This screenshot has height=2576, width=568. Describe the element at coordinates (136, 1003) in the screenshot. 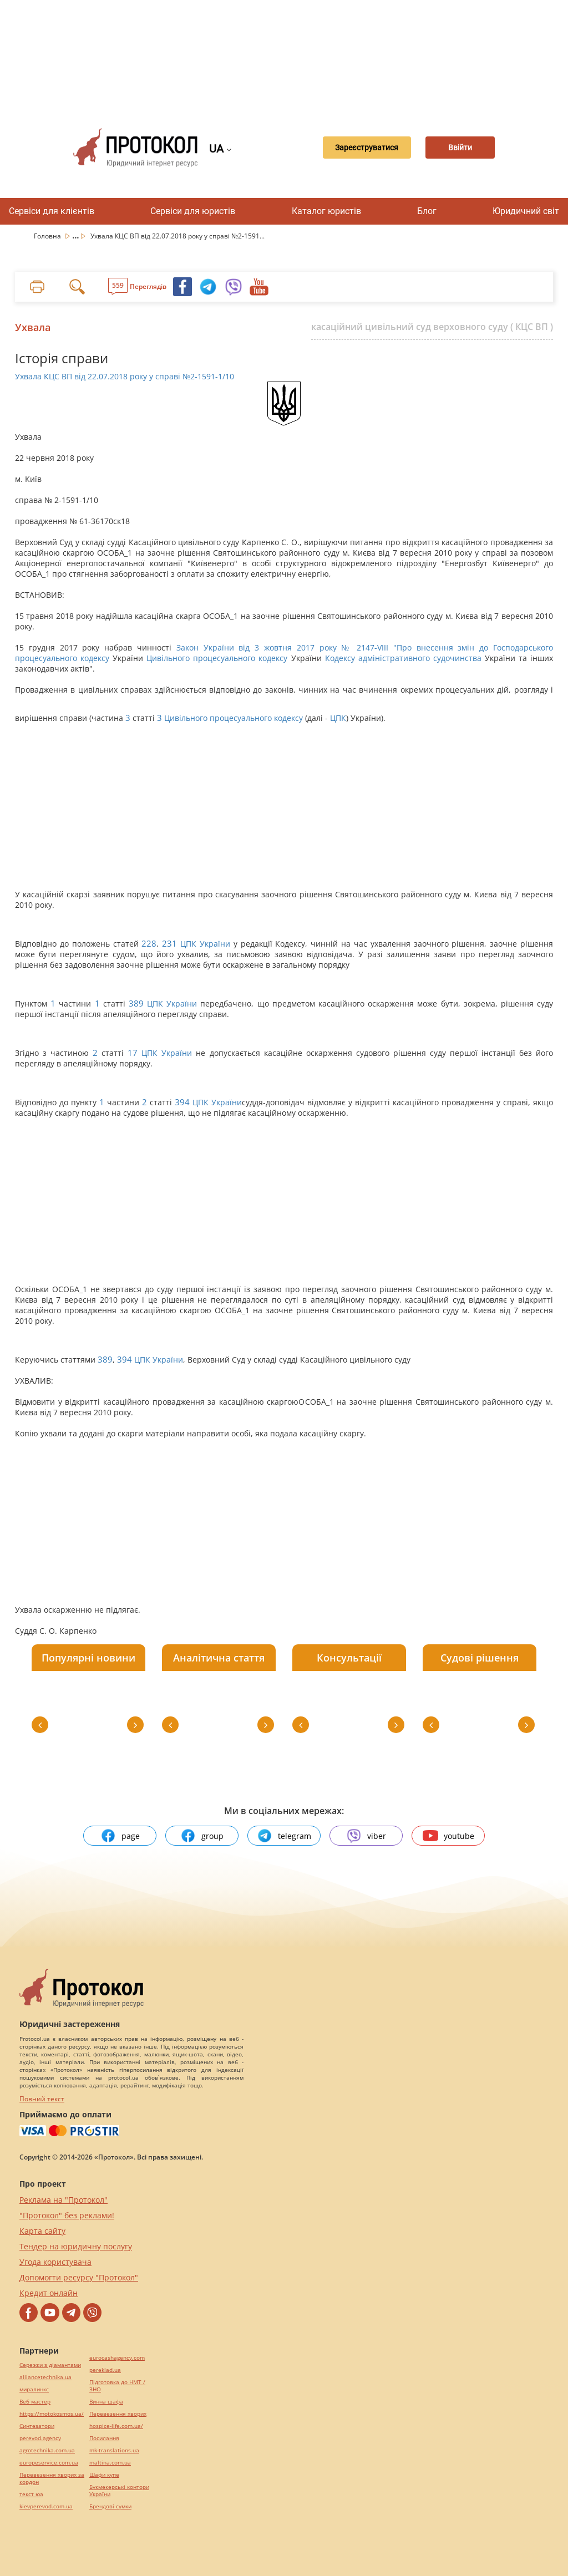

I see `389` at that location.